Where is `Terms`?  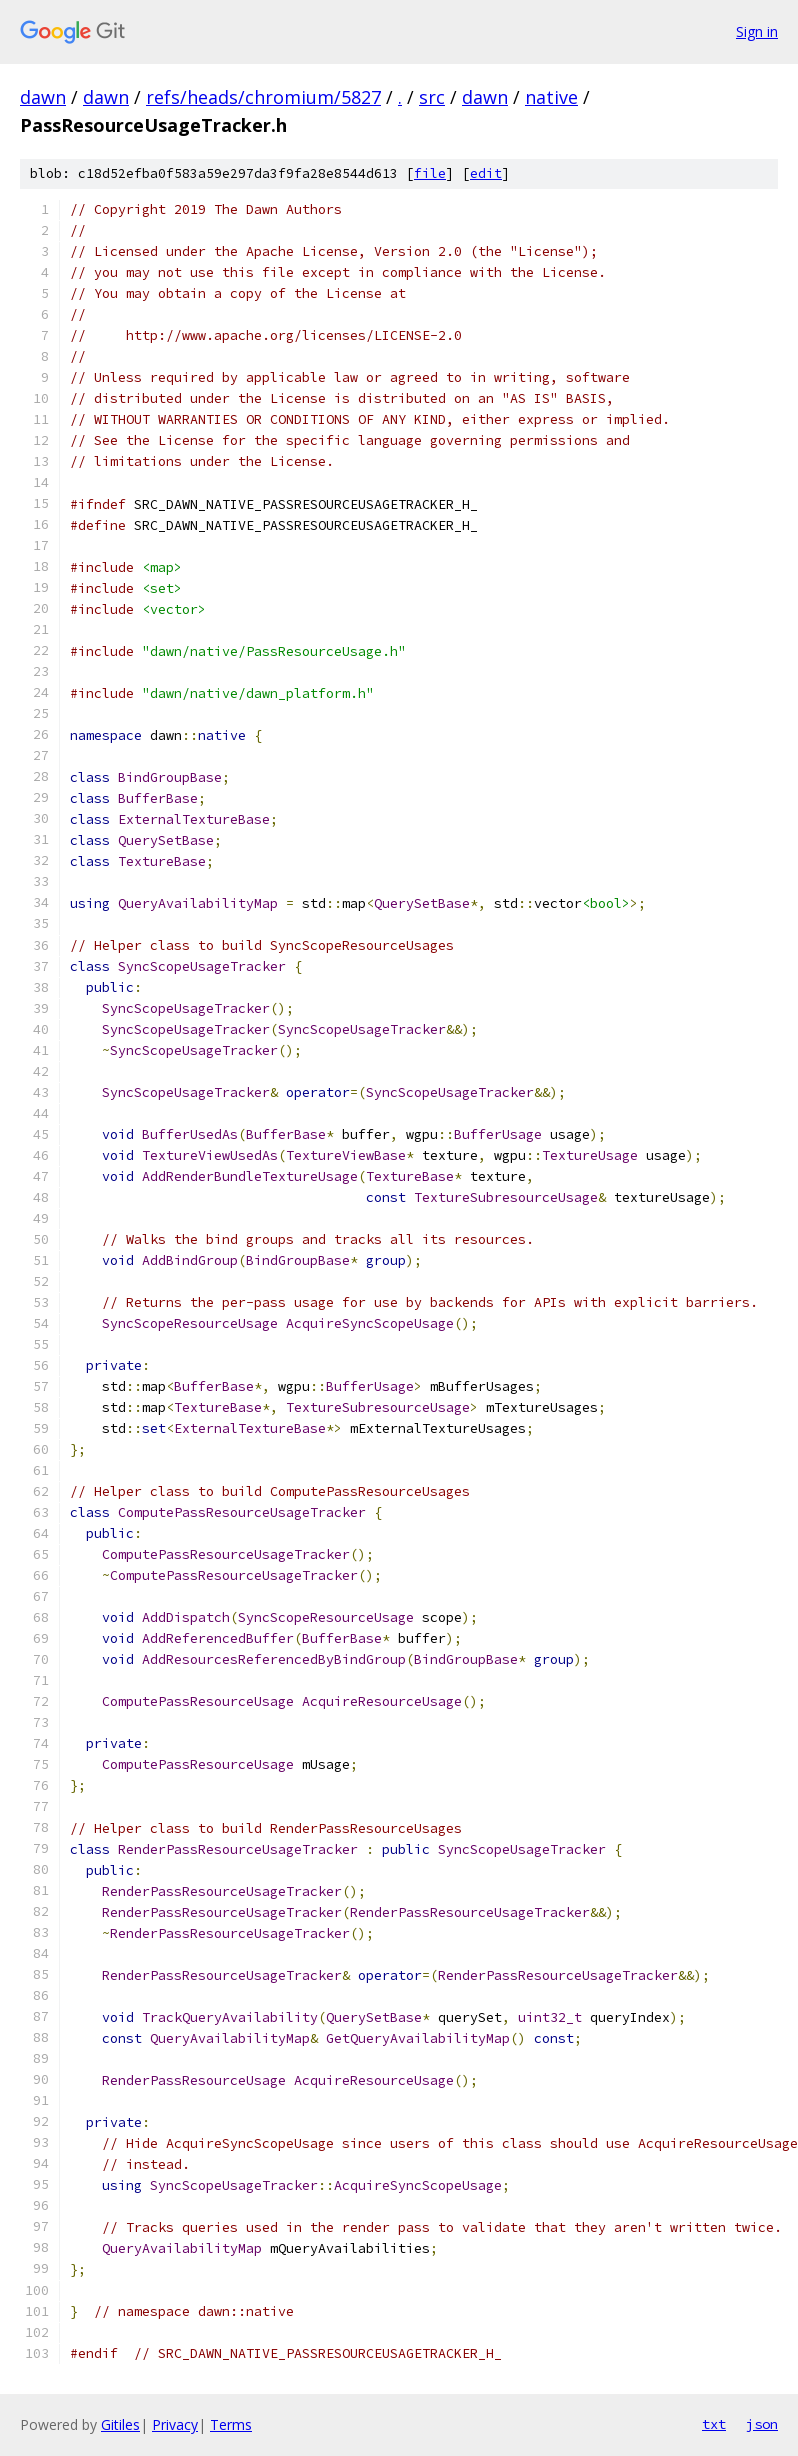 Terms is located at coordinates (231, 2424).